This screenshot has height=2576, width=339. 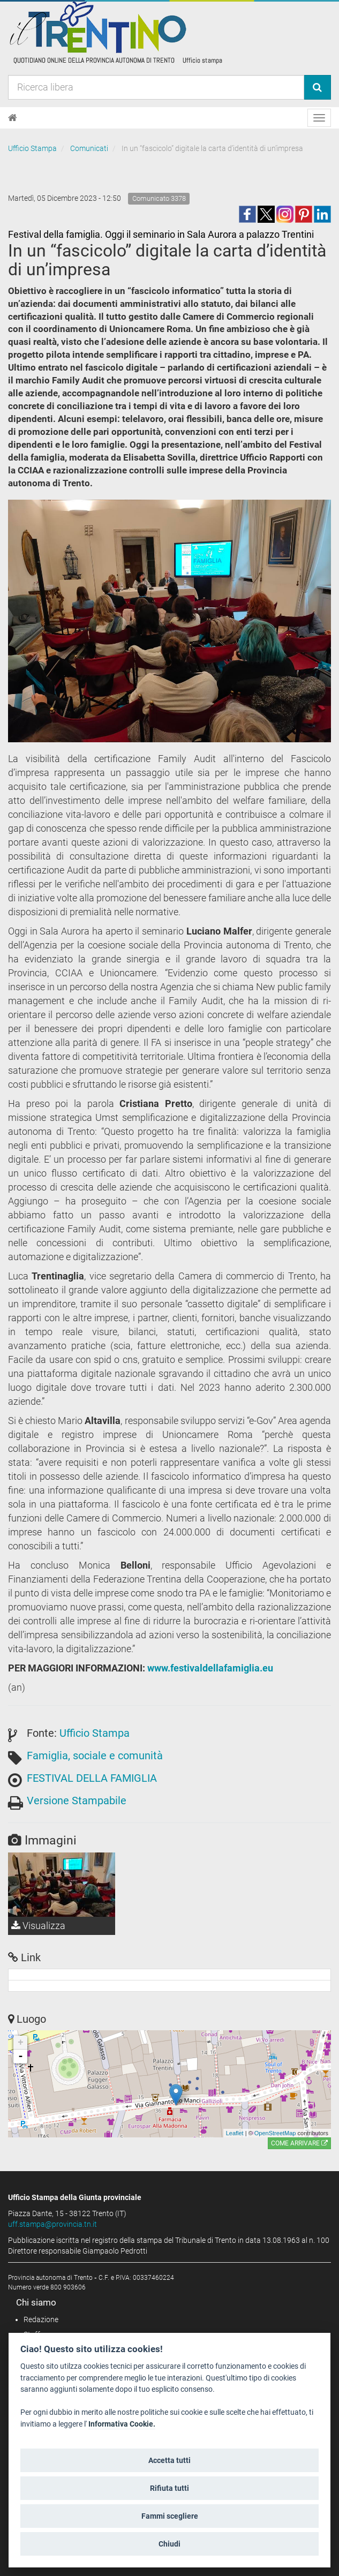 I want to click on [Home], so click(x=12, y=118).